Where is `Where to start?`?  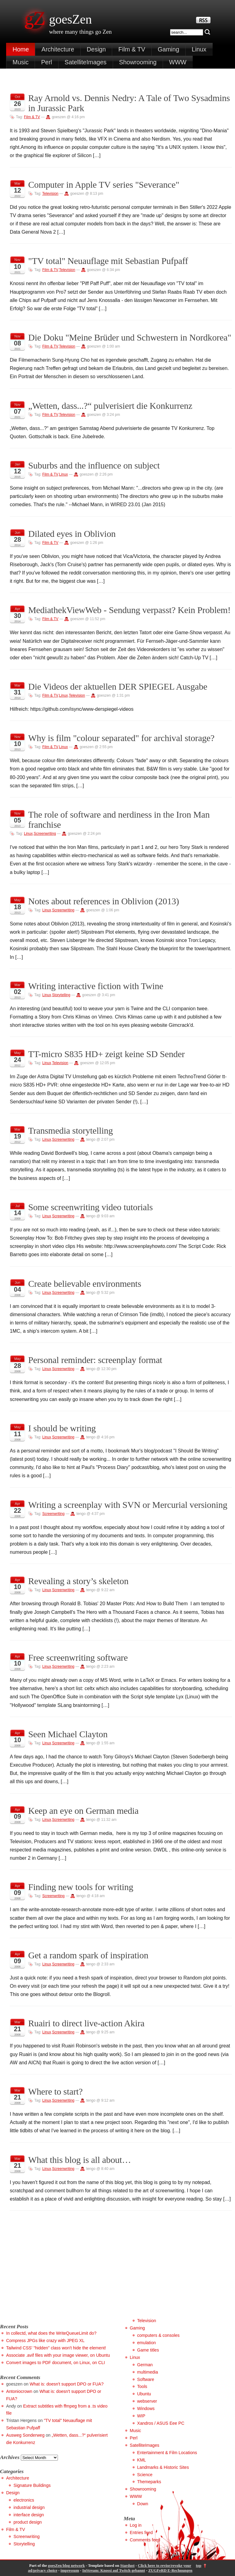 Where to start? is located at coordinates (55, 2091).